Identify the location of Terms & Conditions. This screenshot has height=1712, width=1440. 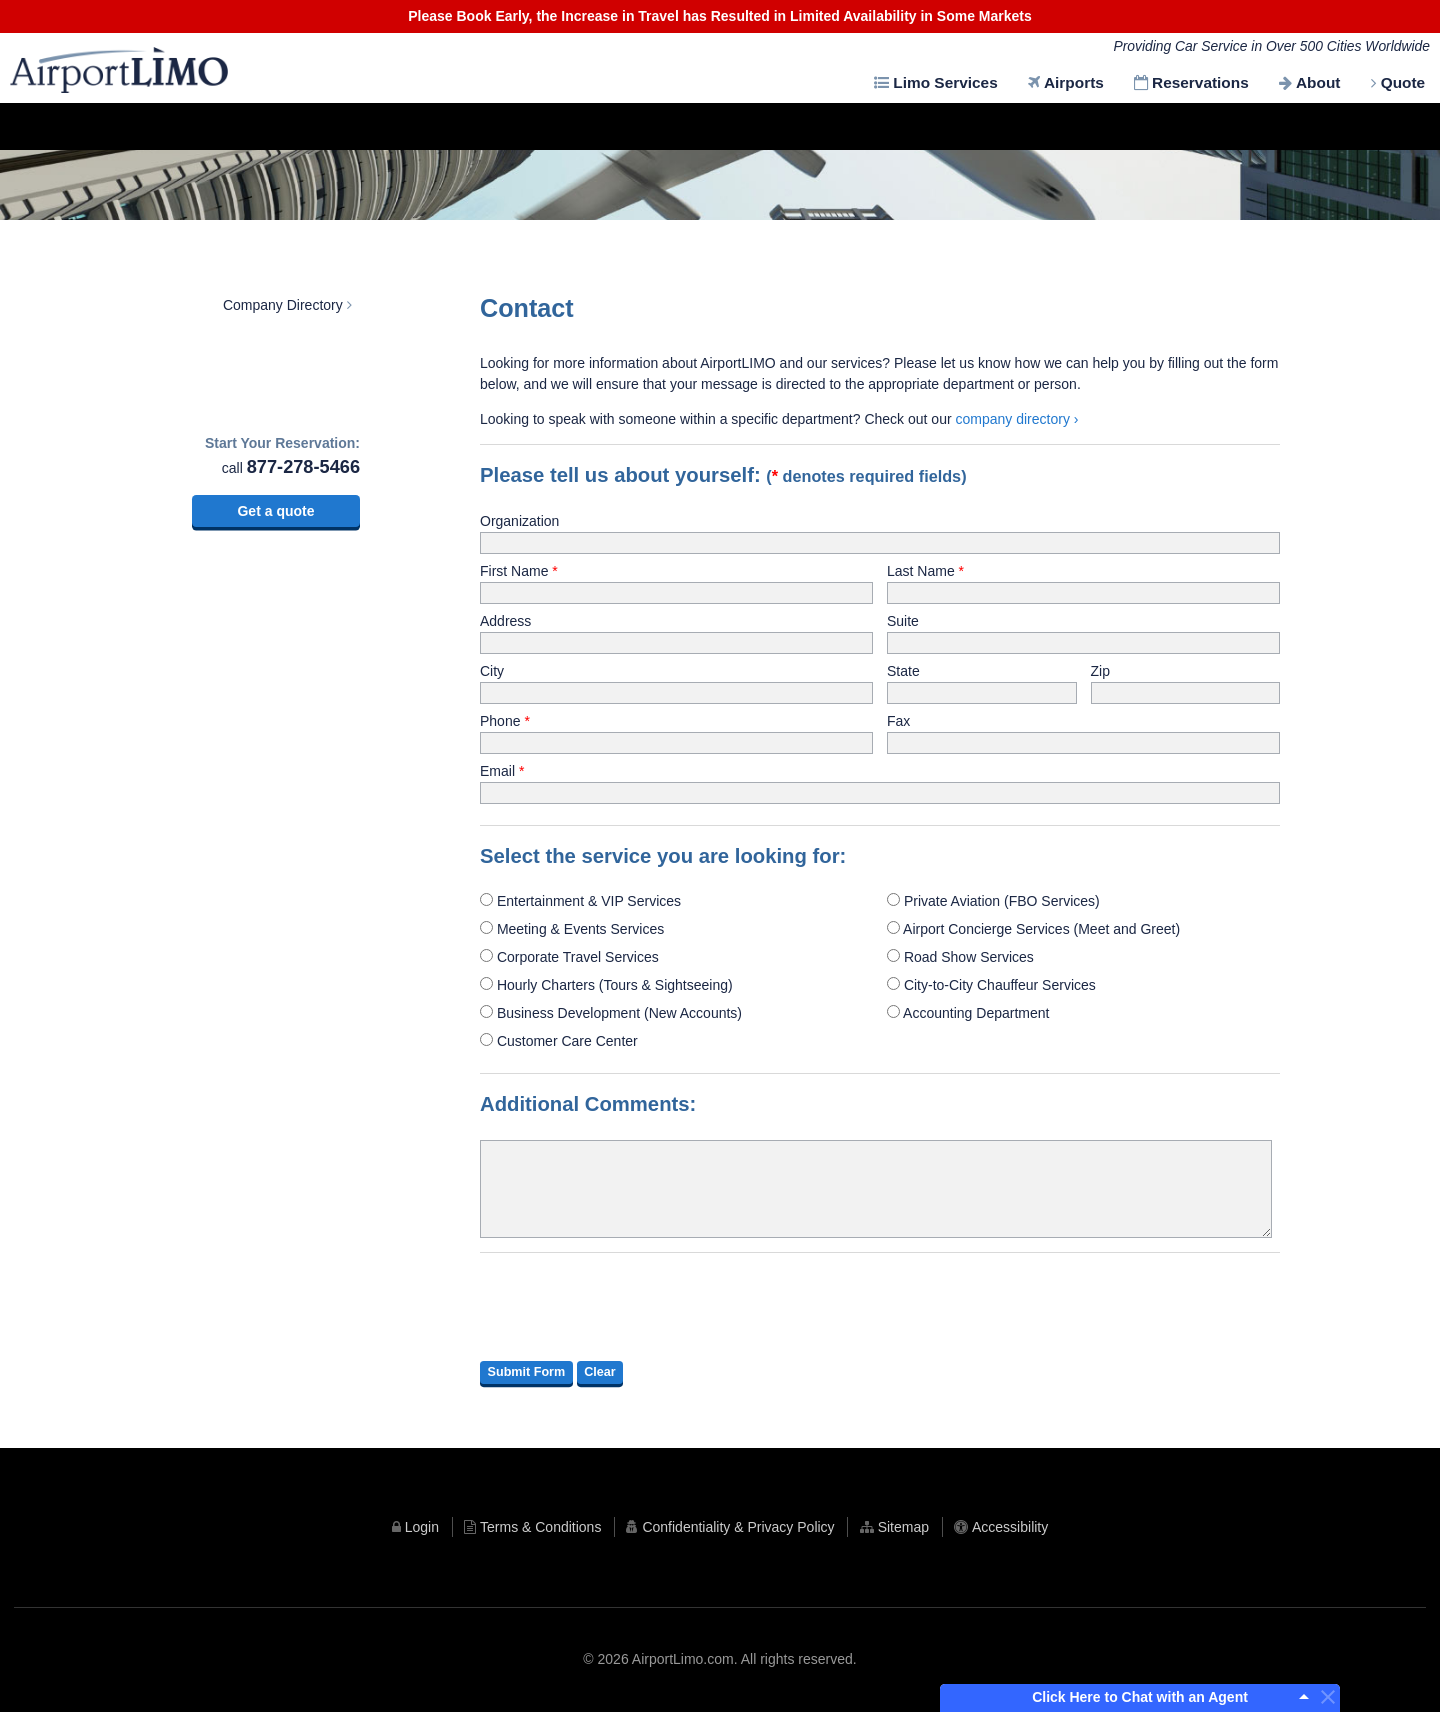
(536, 1527).